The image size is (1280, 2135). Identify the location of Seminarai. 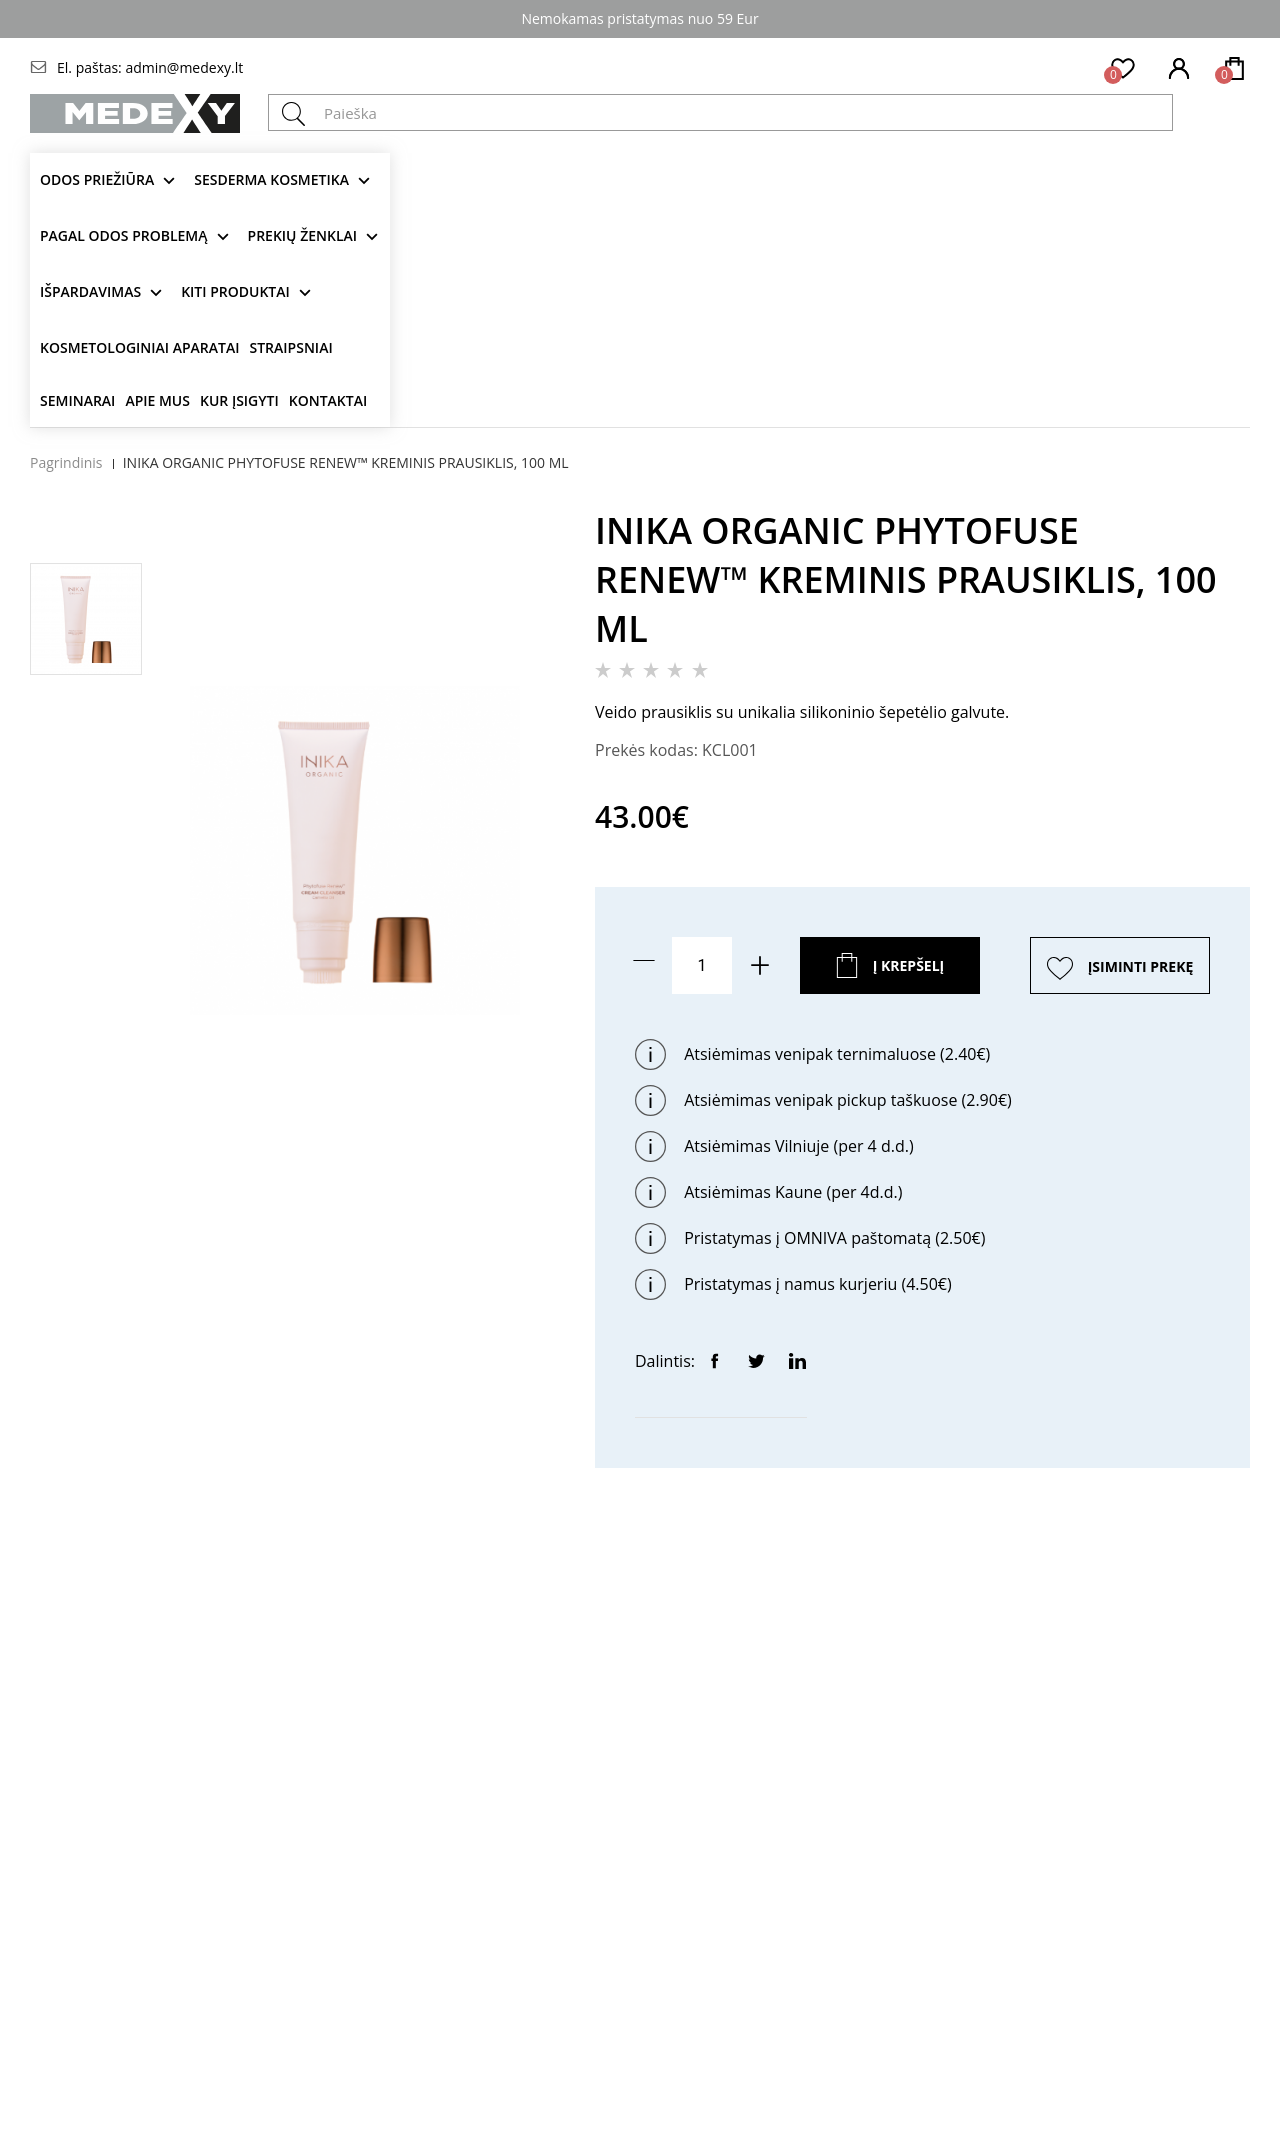
(77, 400).